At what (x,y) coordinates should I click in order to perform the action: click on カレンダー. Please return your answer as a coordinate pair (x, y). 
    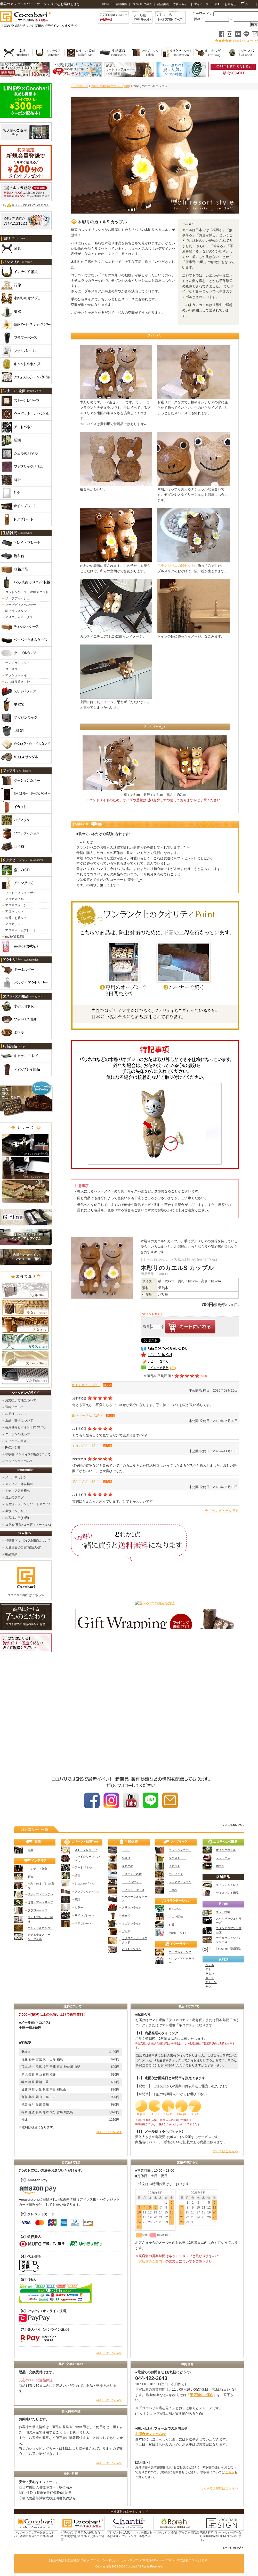
    Looking at the image, I should click on (186, 2243).